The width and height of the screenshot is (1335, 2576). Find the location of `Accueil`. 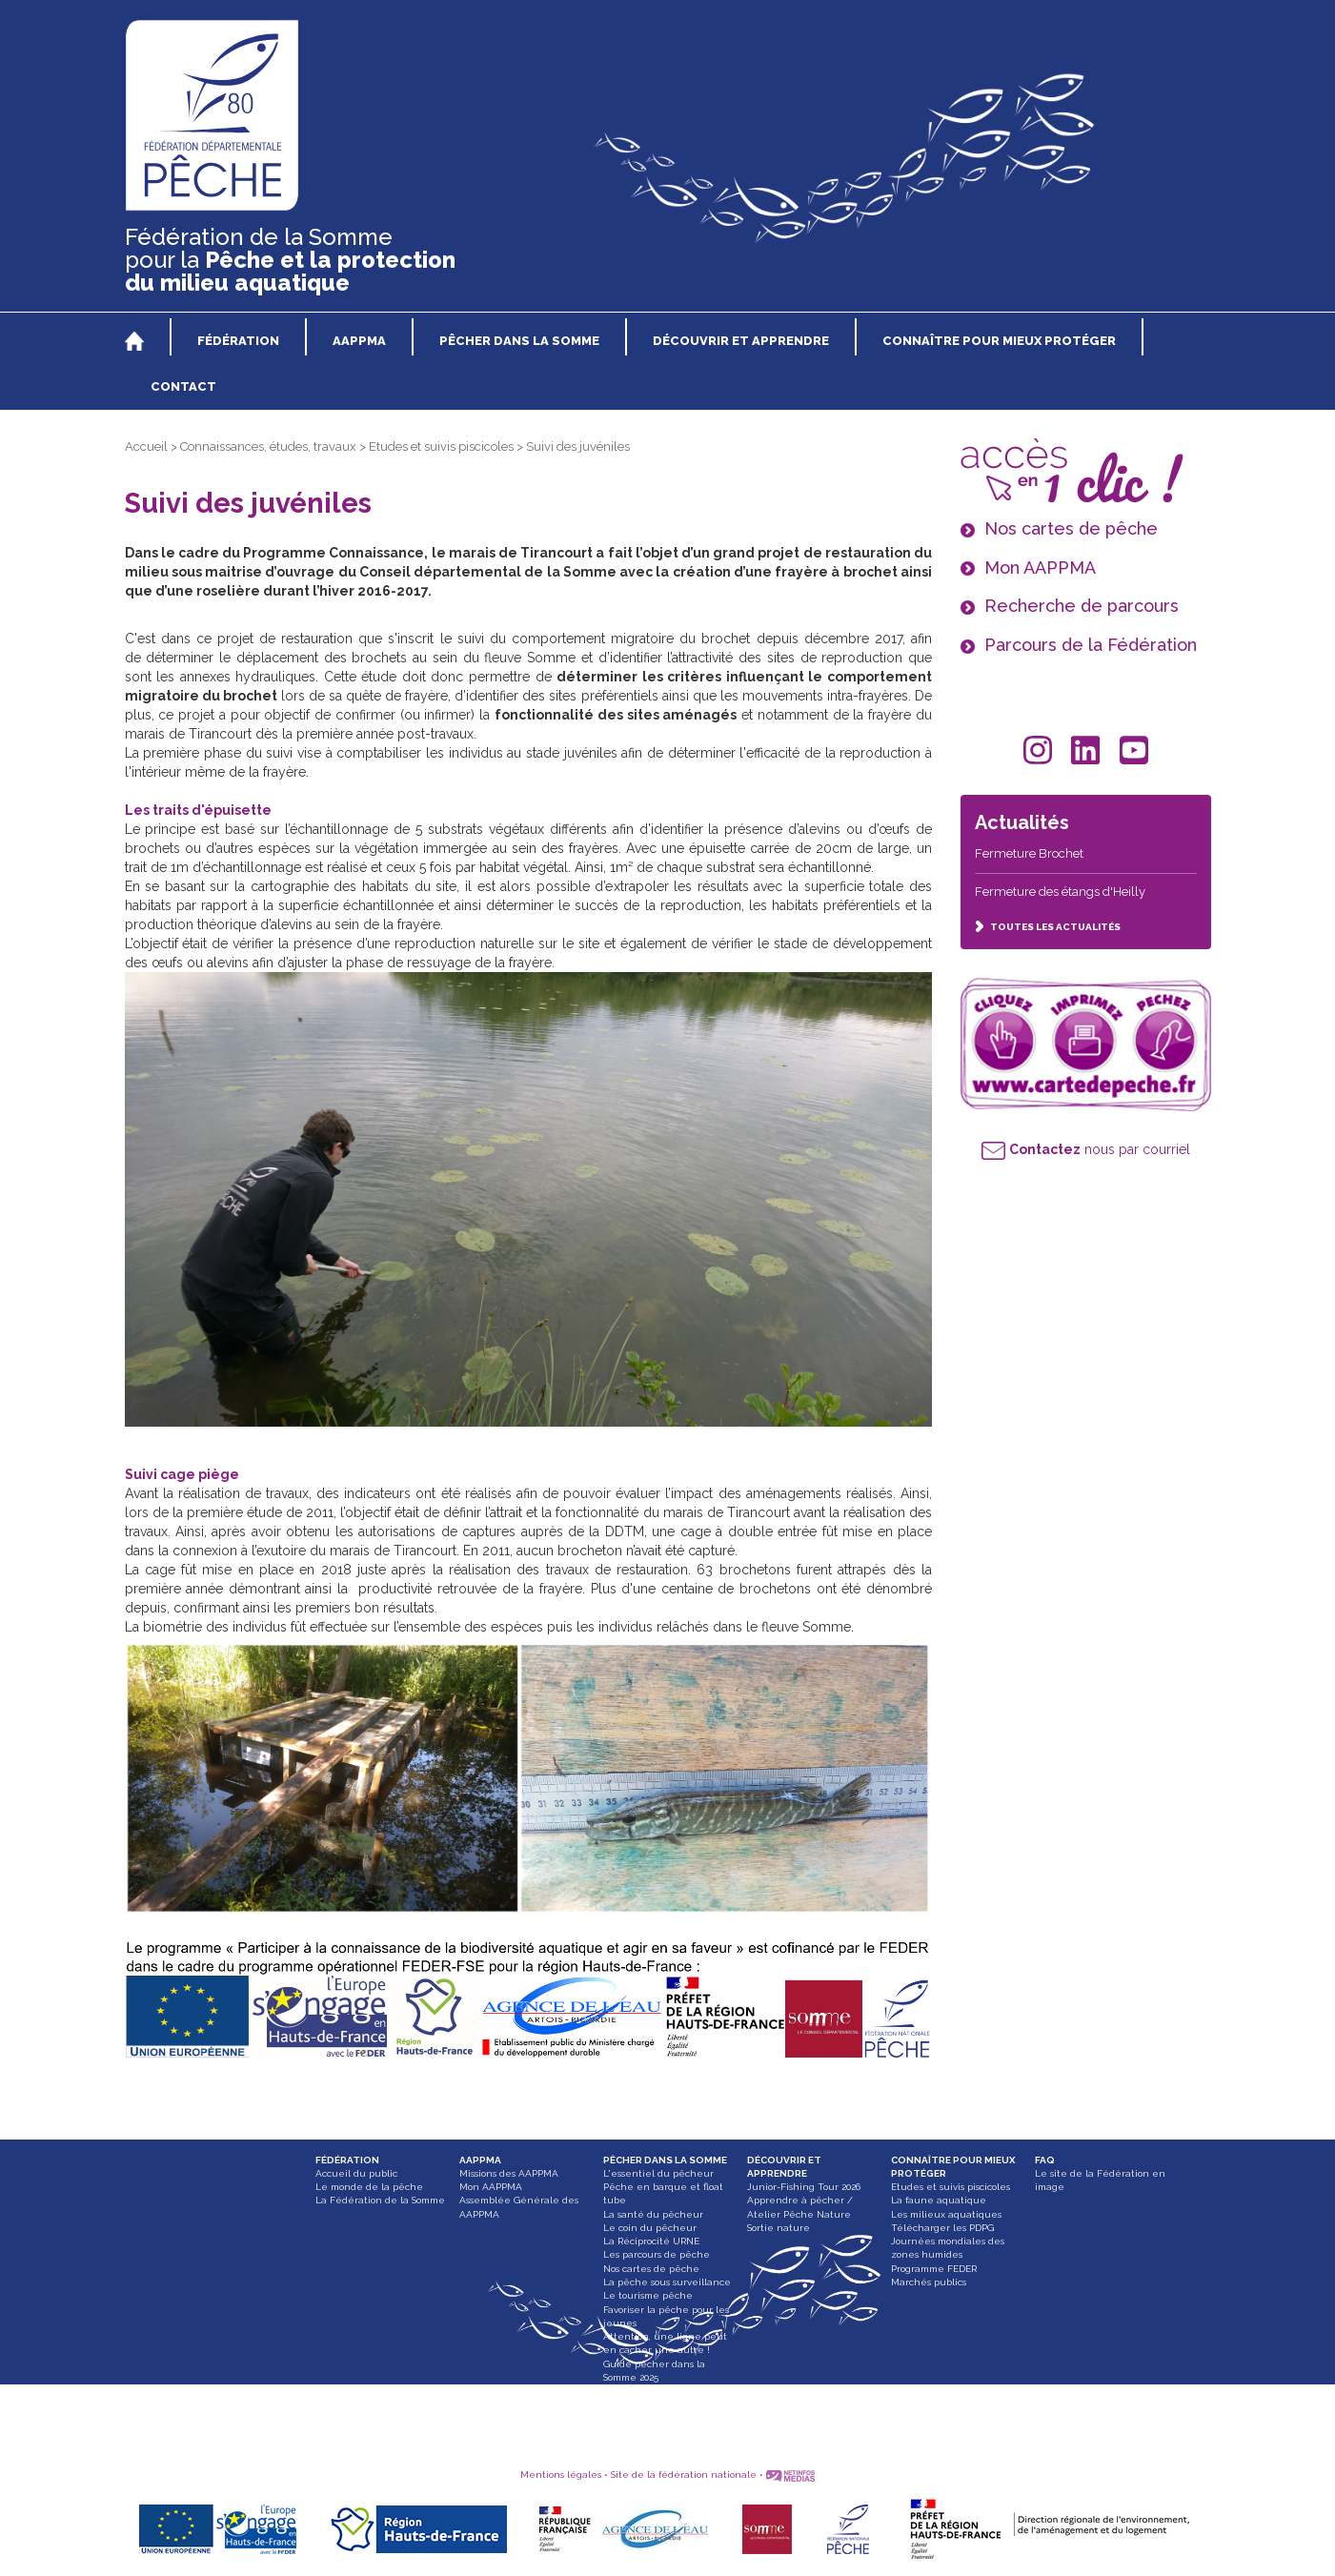

Accueil is located at coordinates (146, 446).